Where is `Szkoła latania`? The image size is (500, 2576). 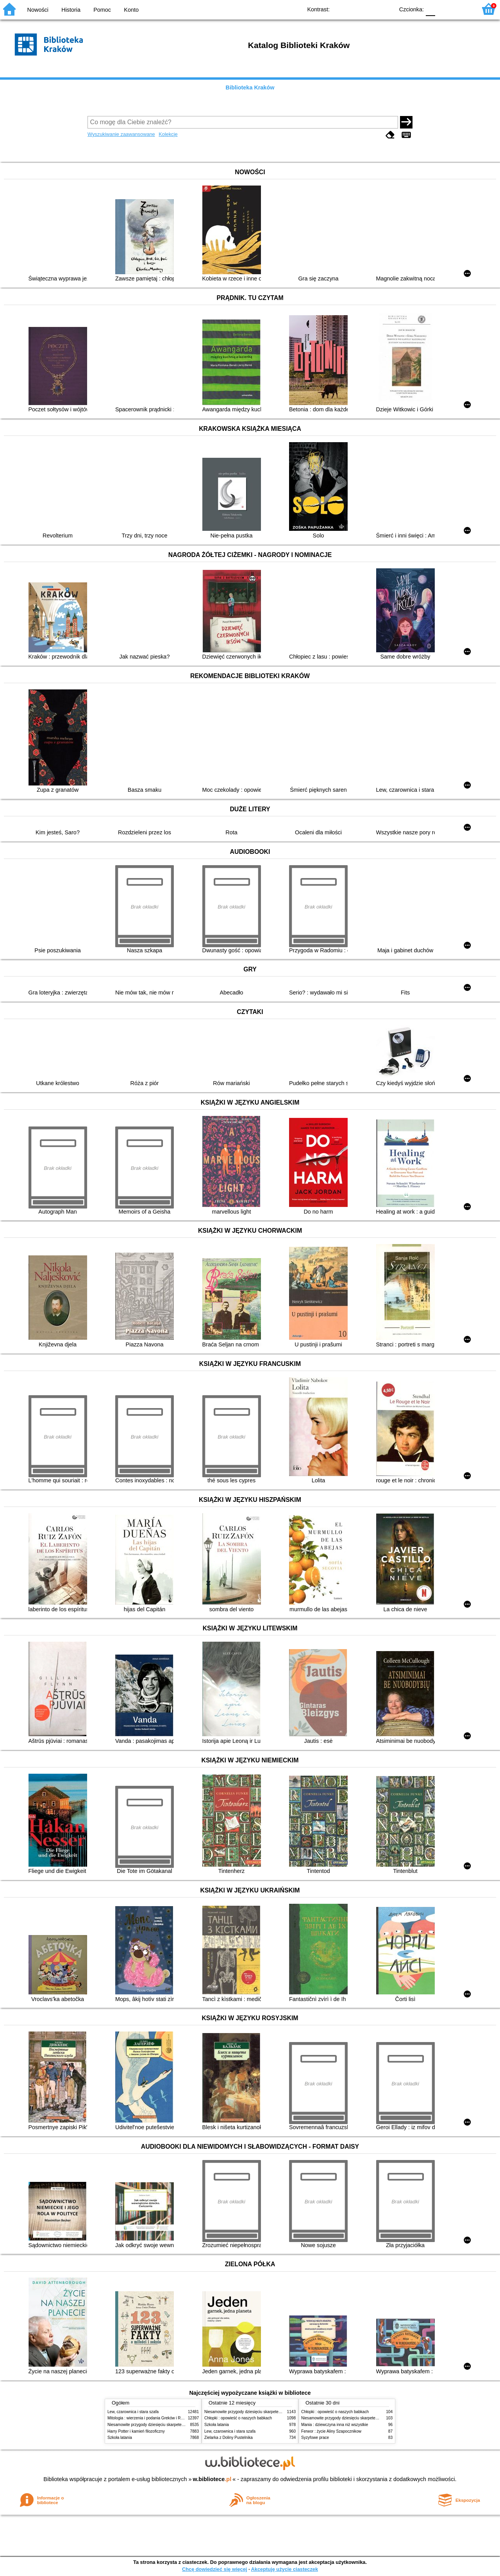
Szkoła latania is located at coordinates (119, 2437).